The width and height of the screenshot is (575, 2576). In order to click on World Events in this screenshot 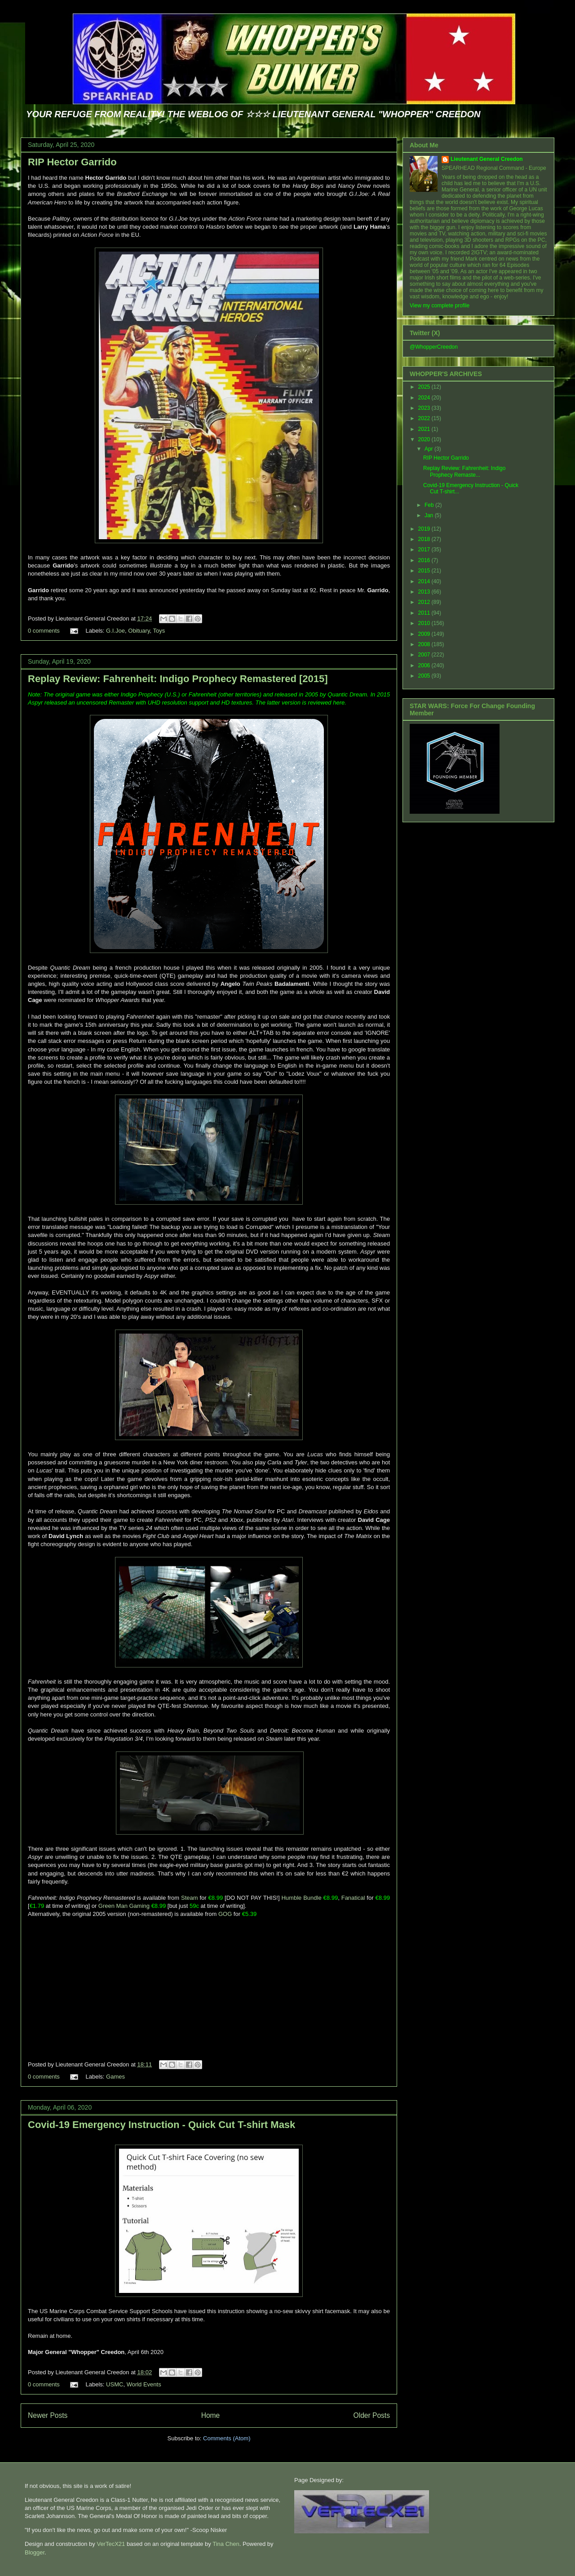, I will do `click(144, 2384)`.